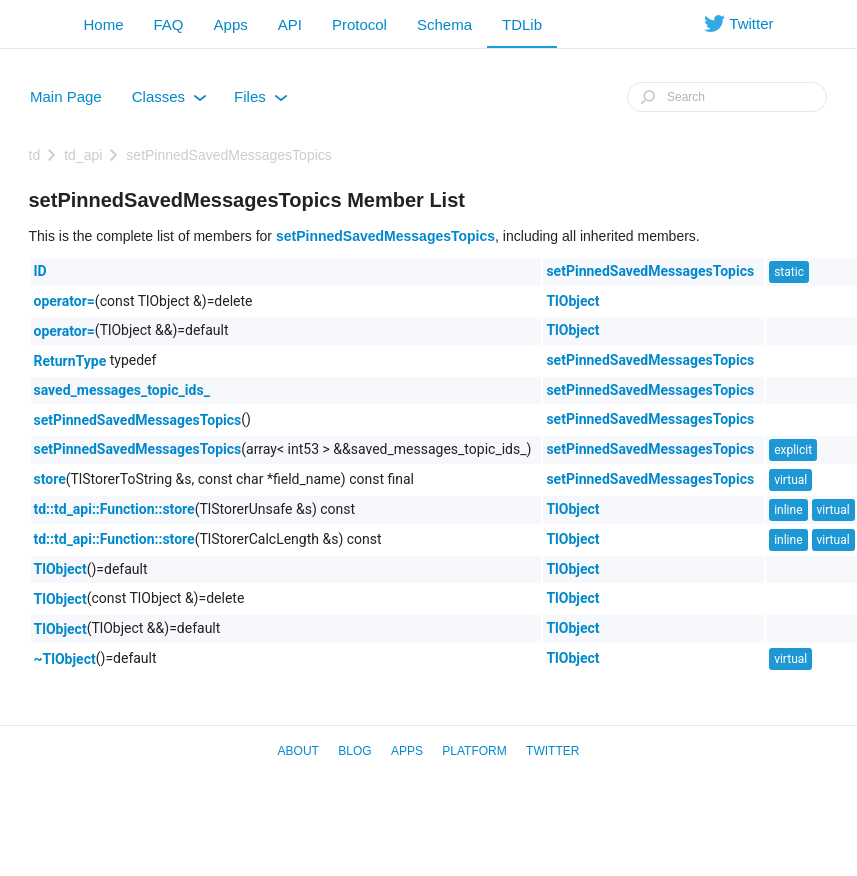 Image resolution: width=857 pixels, height=876 pixels. What do you see at coordinates (40, 271) in the screenshot?
I see `ID` at bounding box center [40, 271].